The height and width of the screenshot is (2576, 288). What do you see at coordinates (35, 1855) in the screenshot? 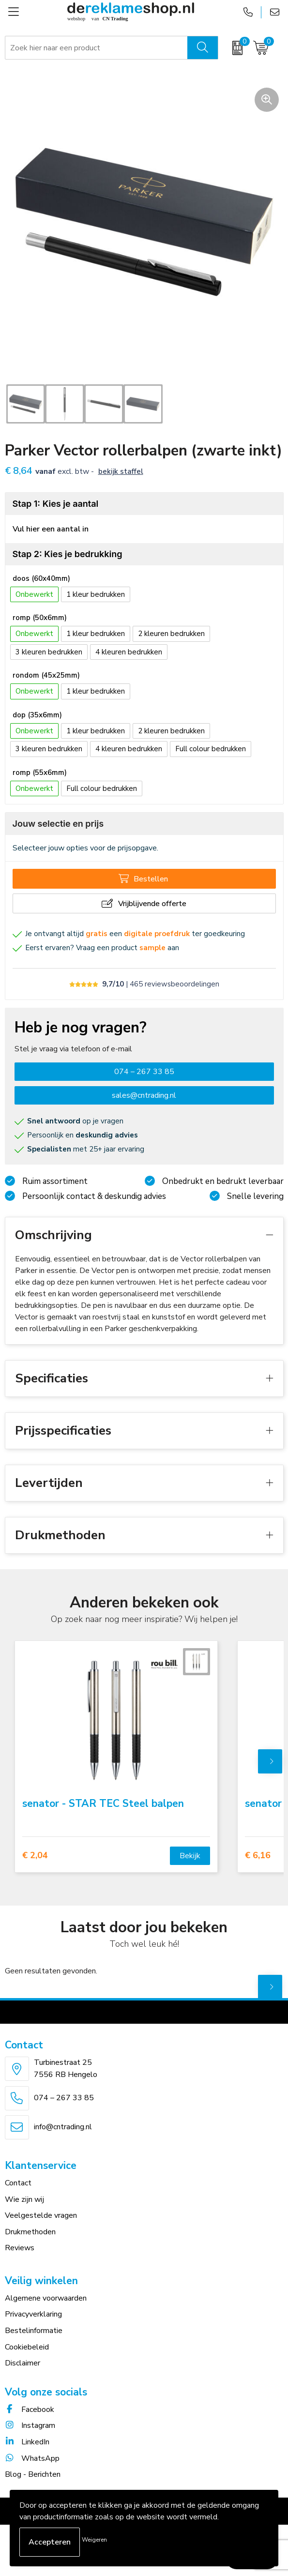
I see `€ 2,04` at bounding box center [35, 1855].